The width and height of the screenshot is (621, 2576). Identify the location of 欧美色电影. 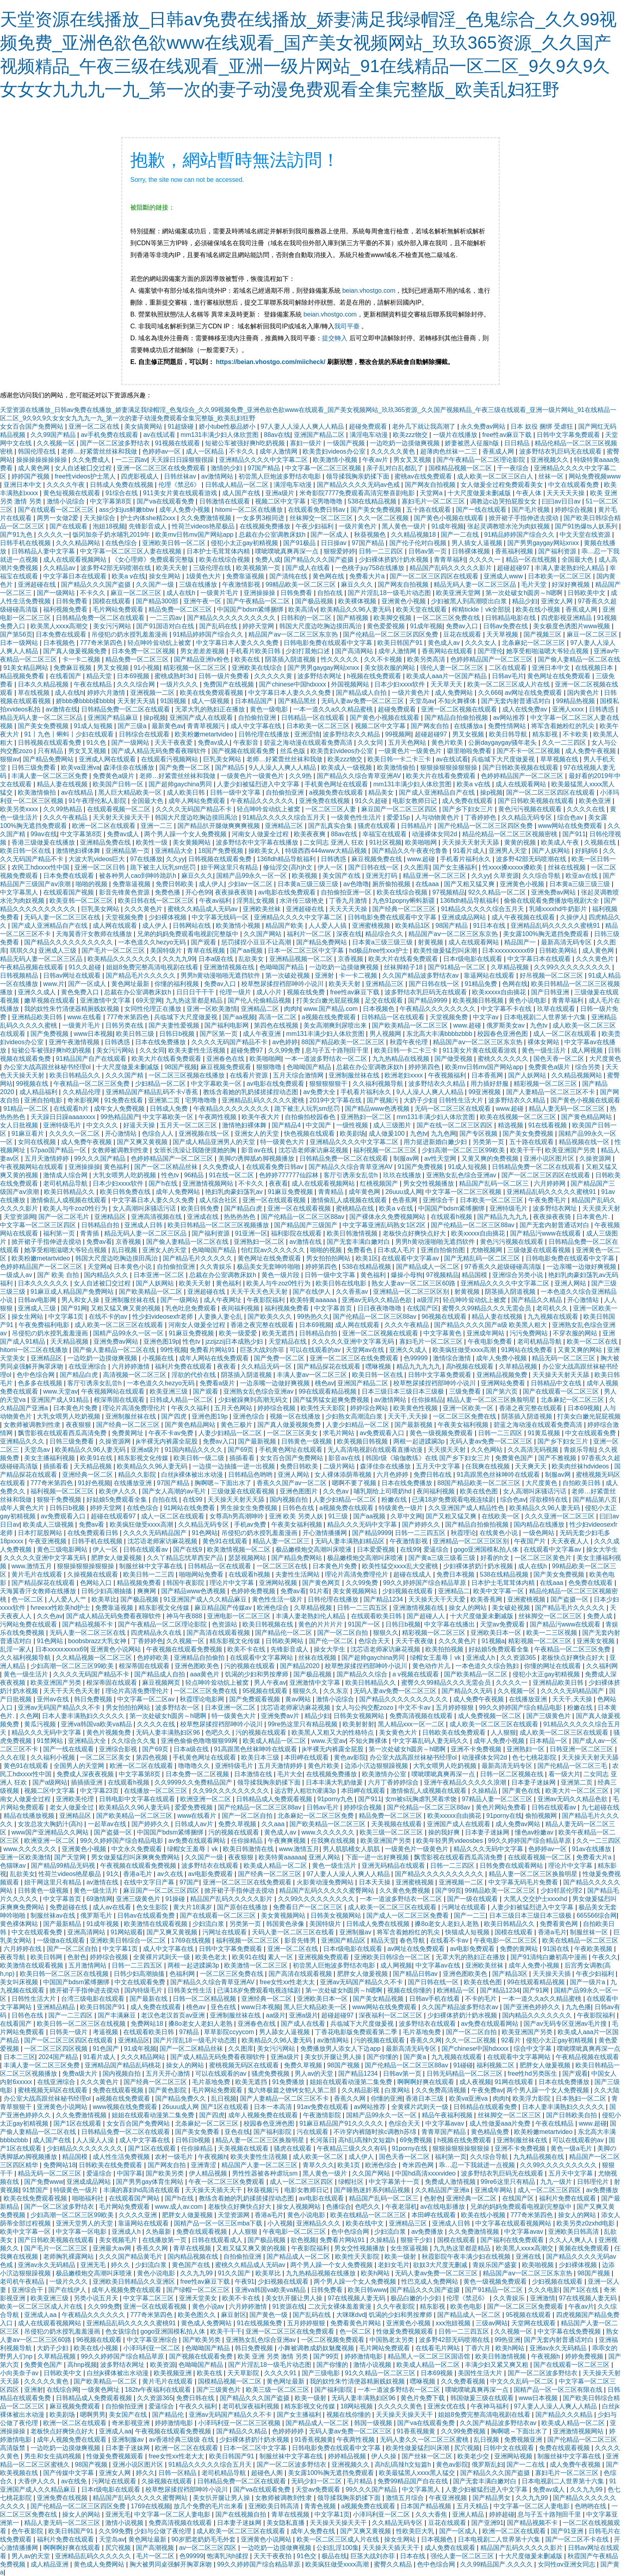
(467, 2306).